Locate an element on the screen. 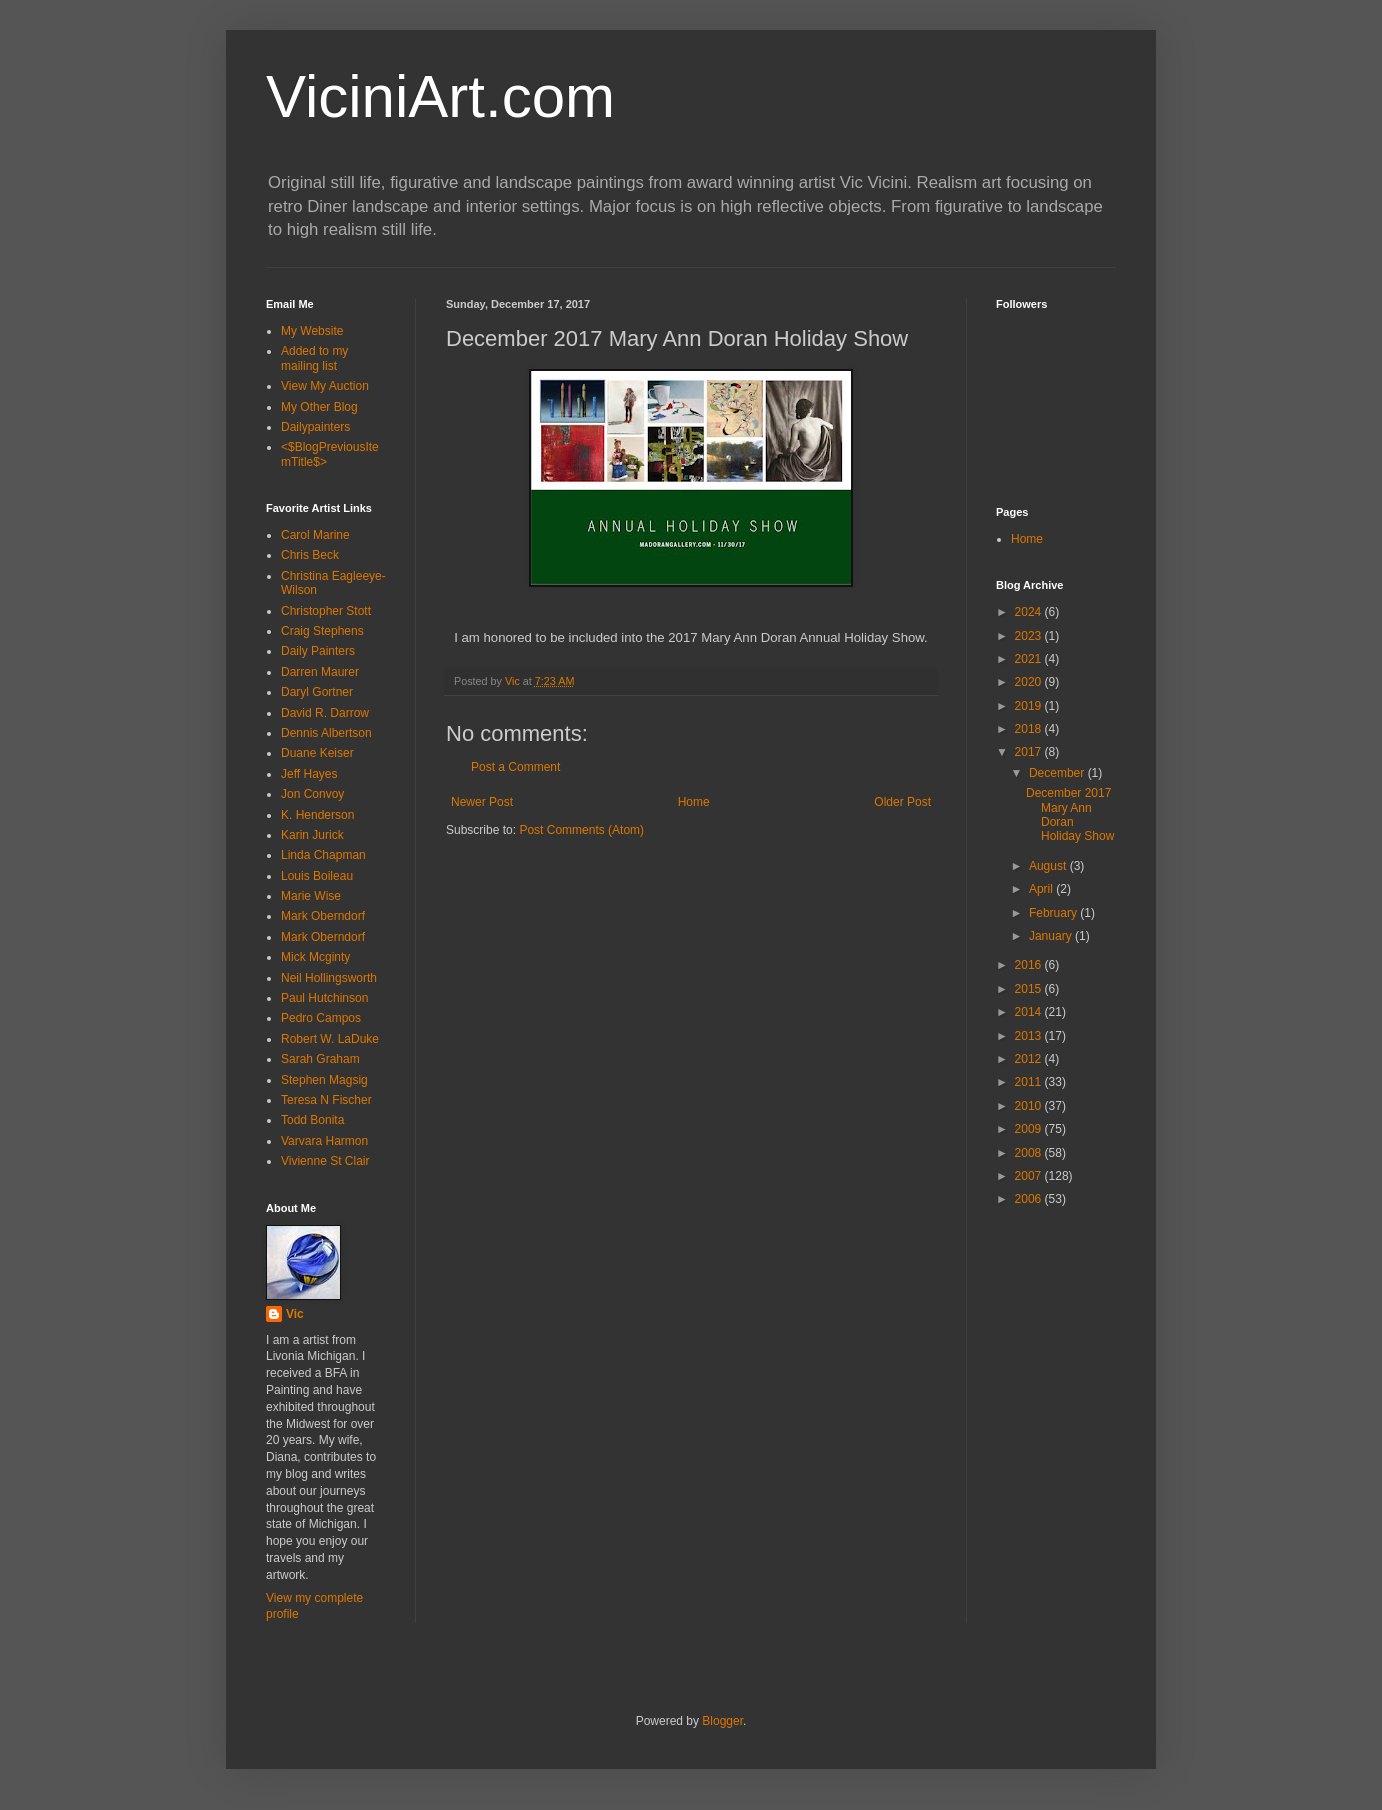  Darren Maurer is located at coordinates (320, 672).